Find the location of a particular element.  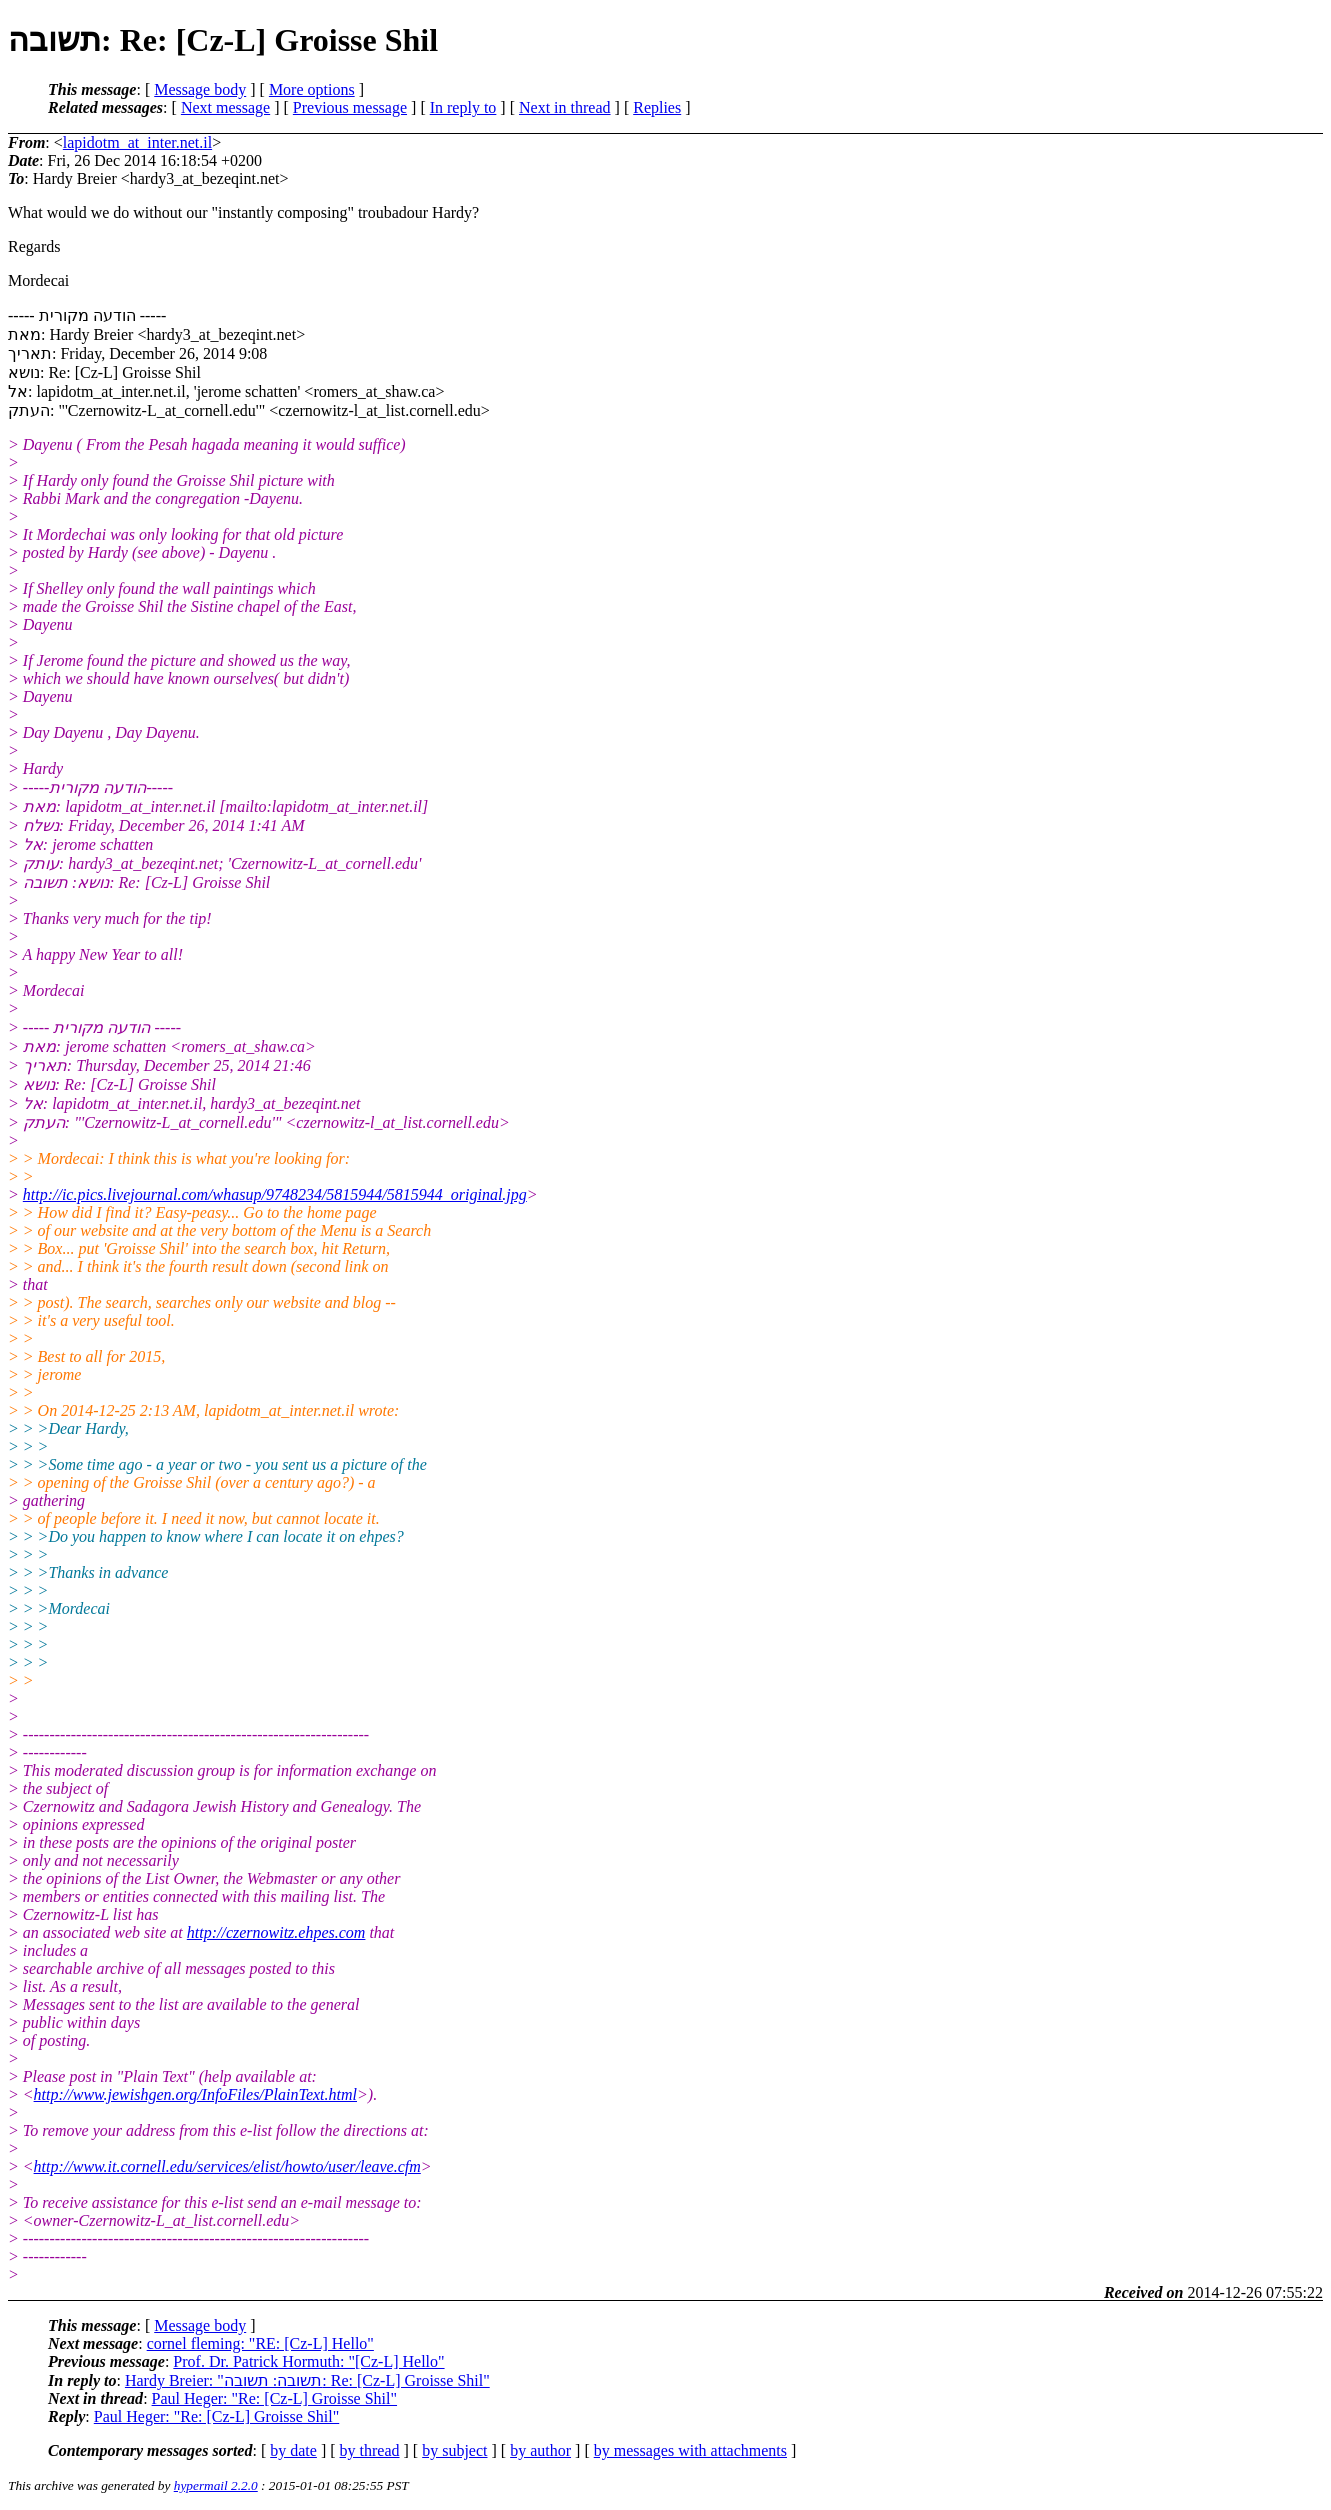

http://czernowitz.ehpes.com is located at coordinates (276, 1932).